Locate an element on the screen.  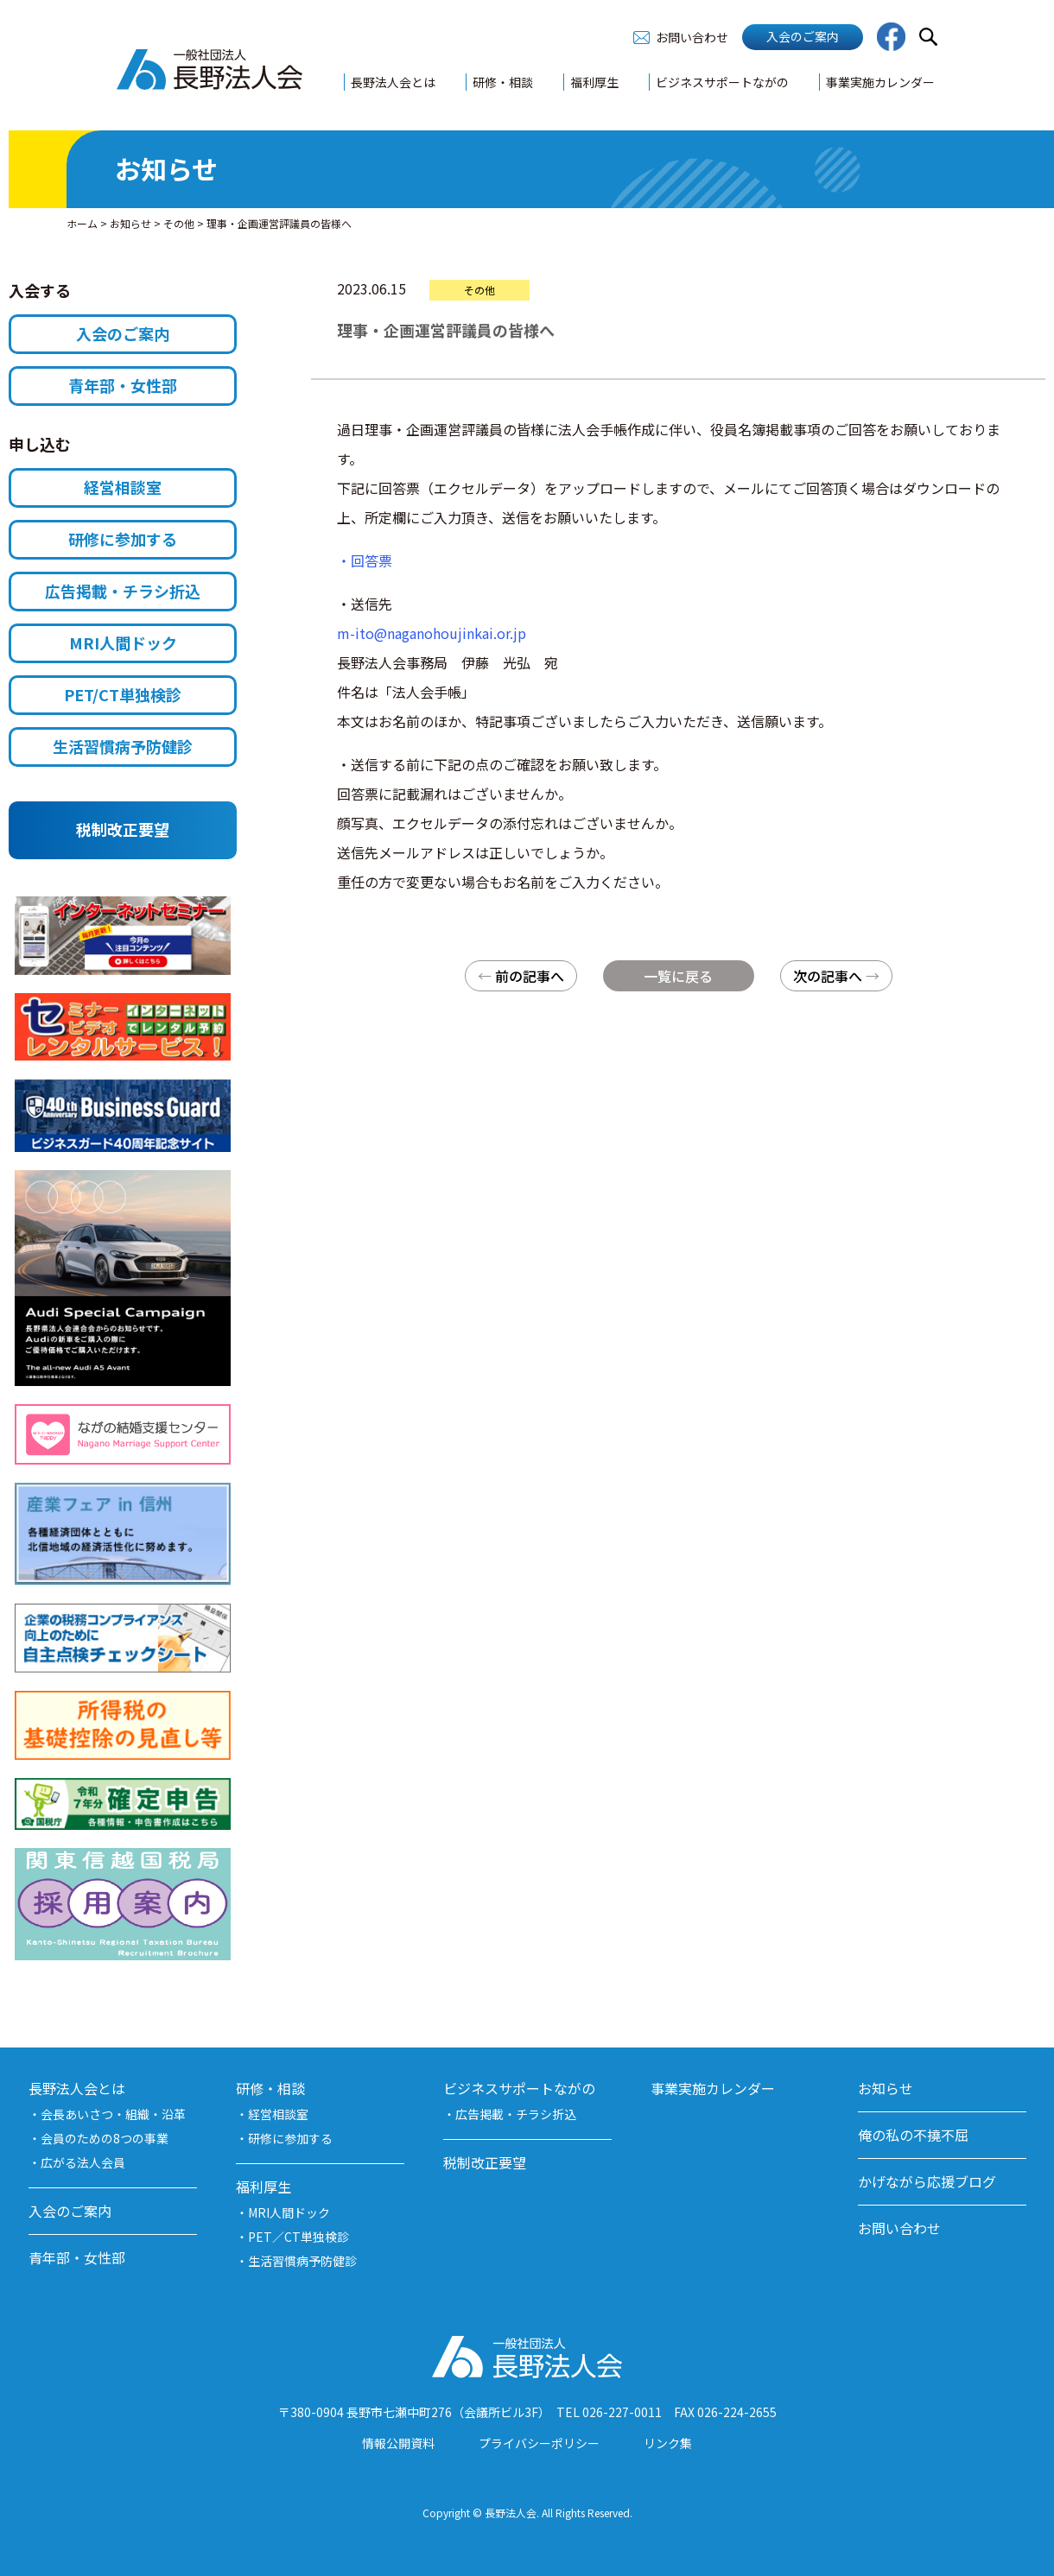
・回答票 is located at coordinates (364, 560).